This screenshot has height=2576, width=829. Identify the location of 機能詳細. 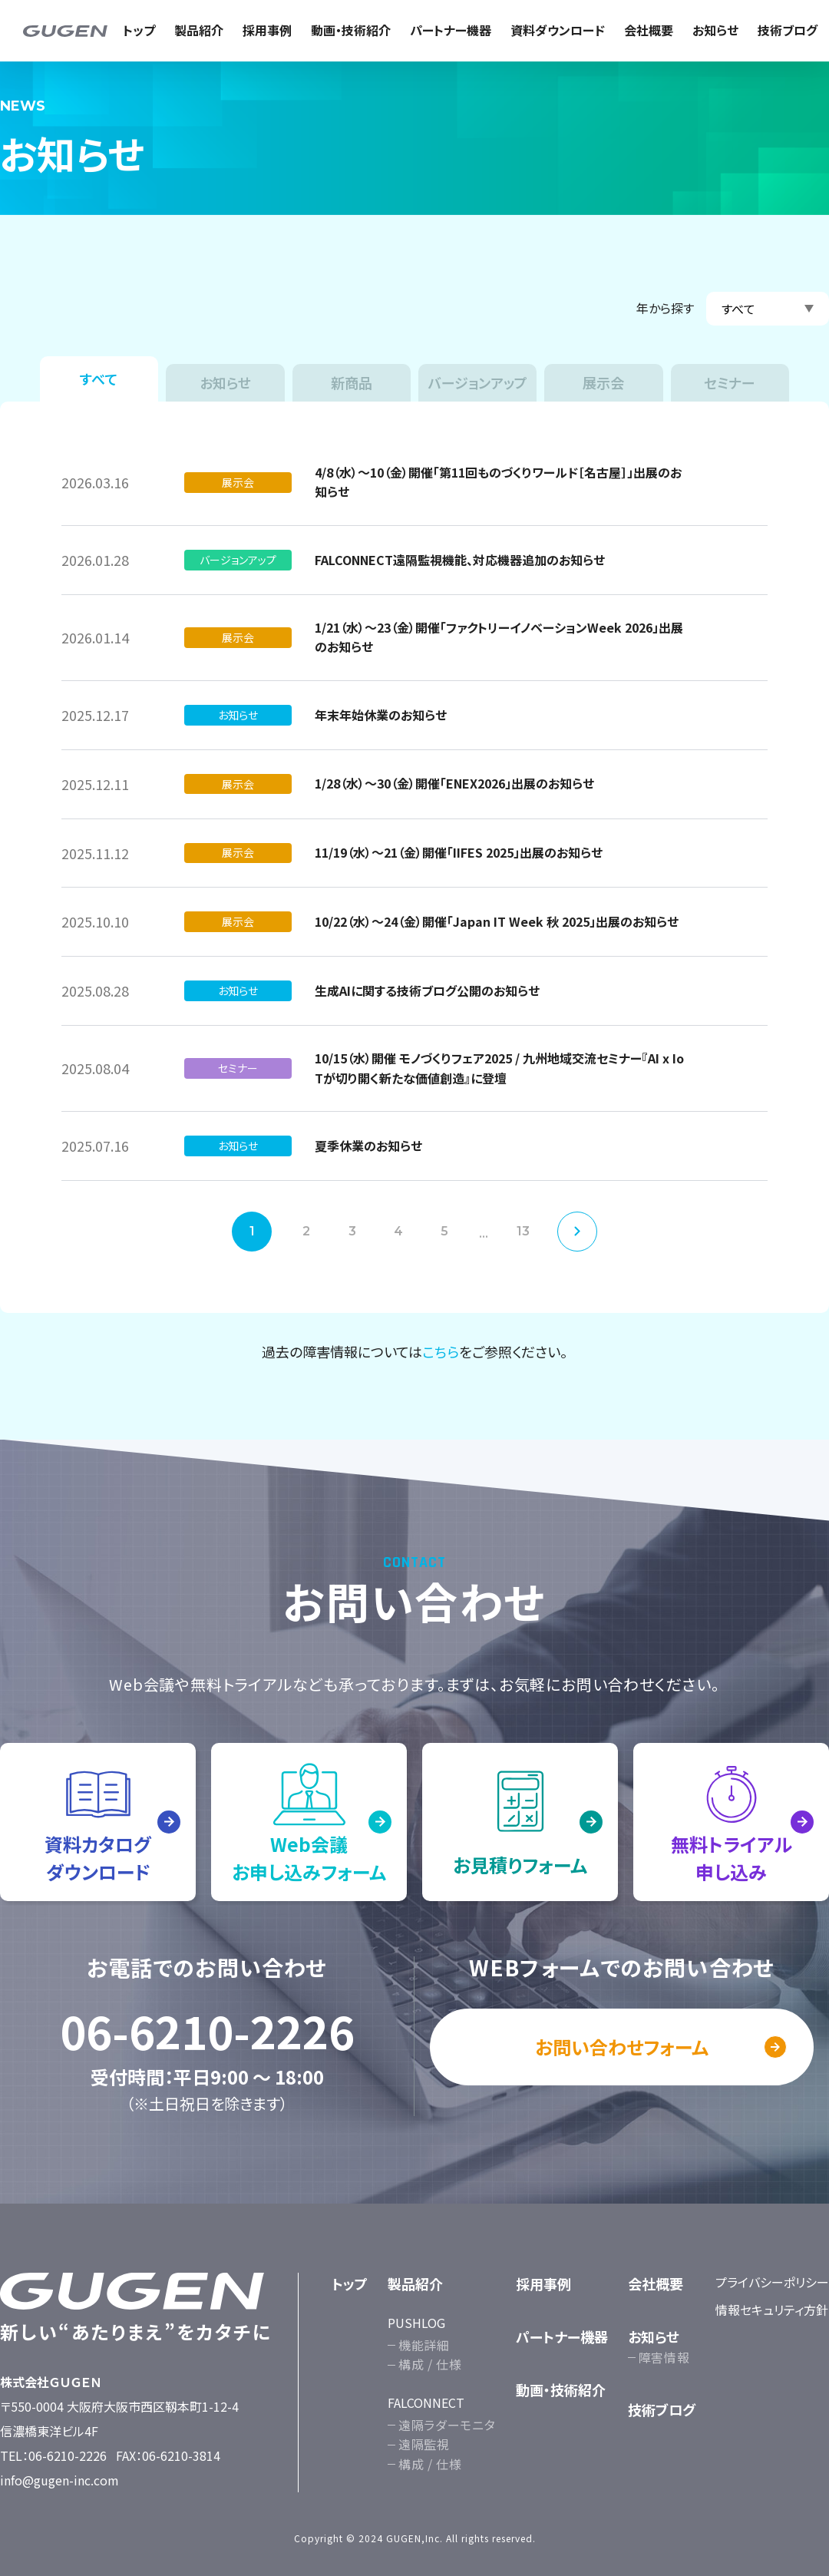
(424, 2345).